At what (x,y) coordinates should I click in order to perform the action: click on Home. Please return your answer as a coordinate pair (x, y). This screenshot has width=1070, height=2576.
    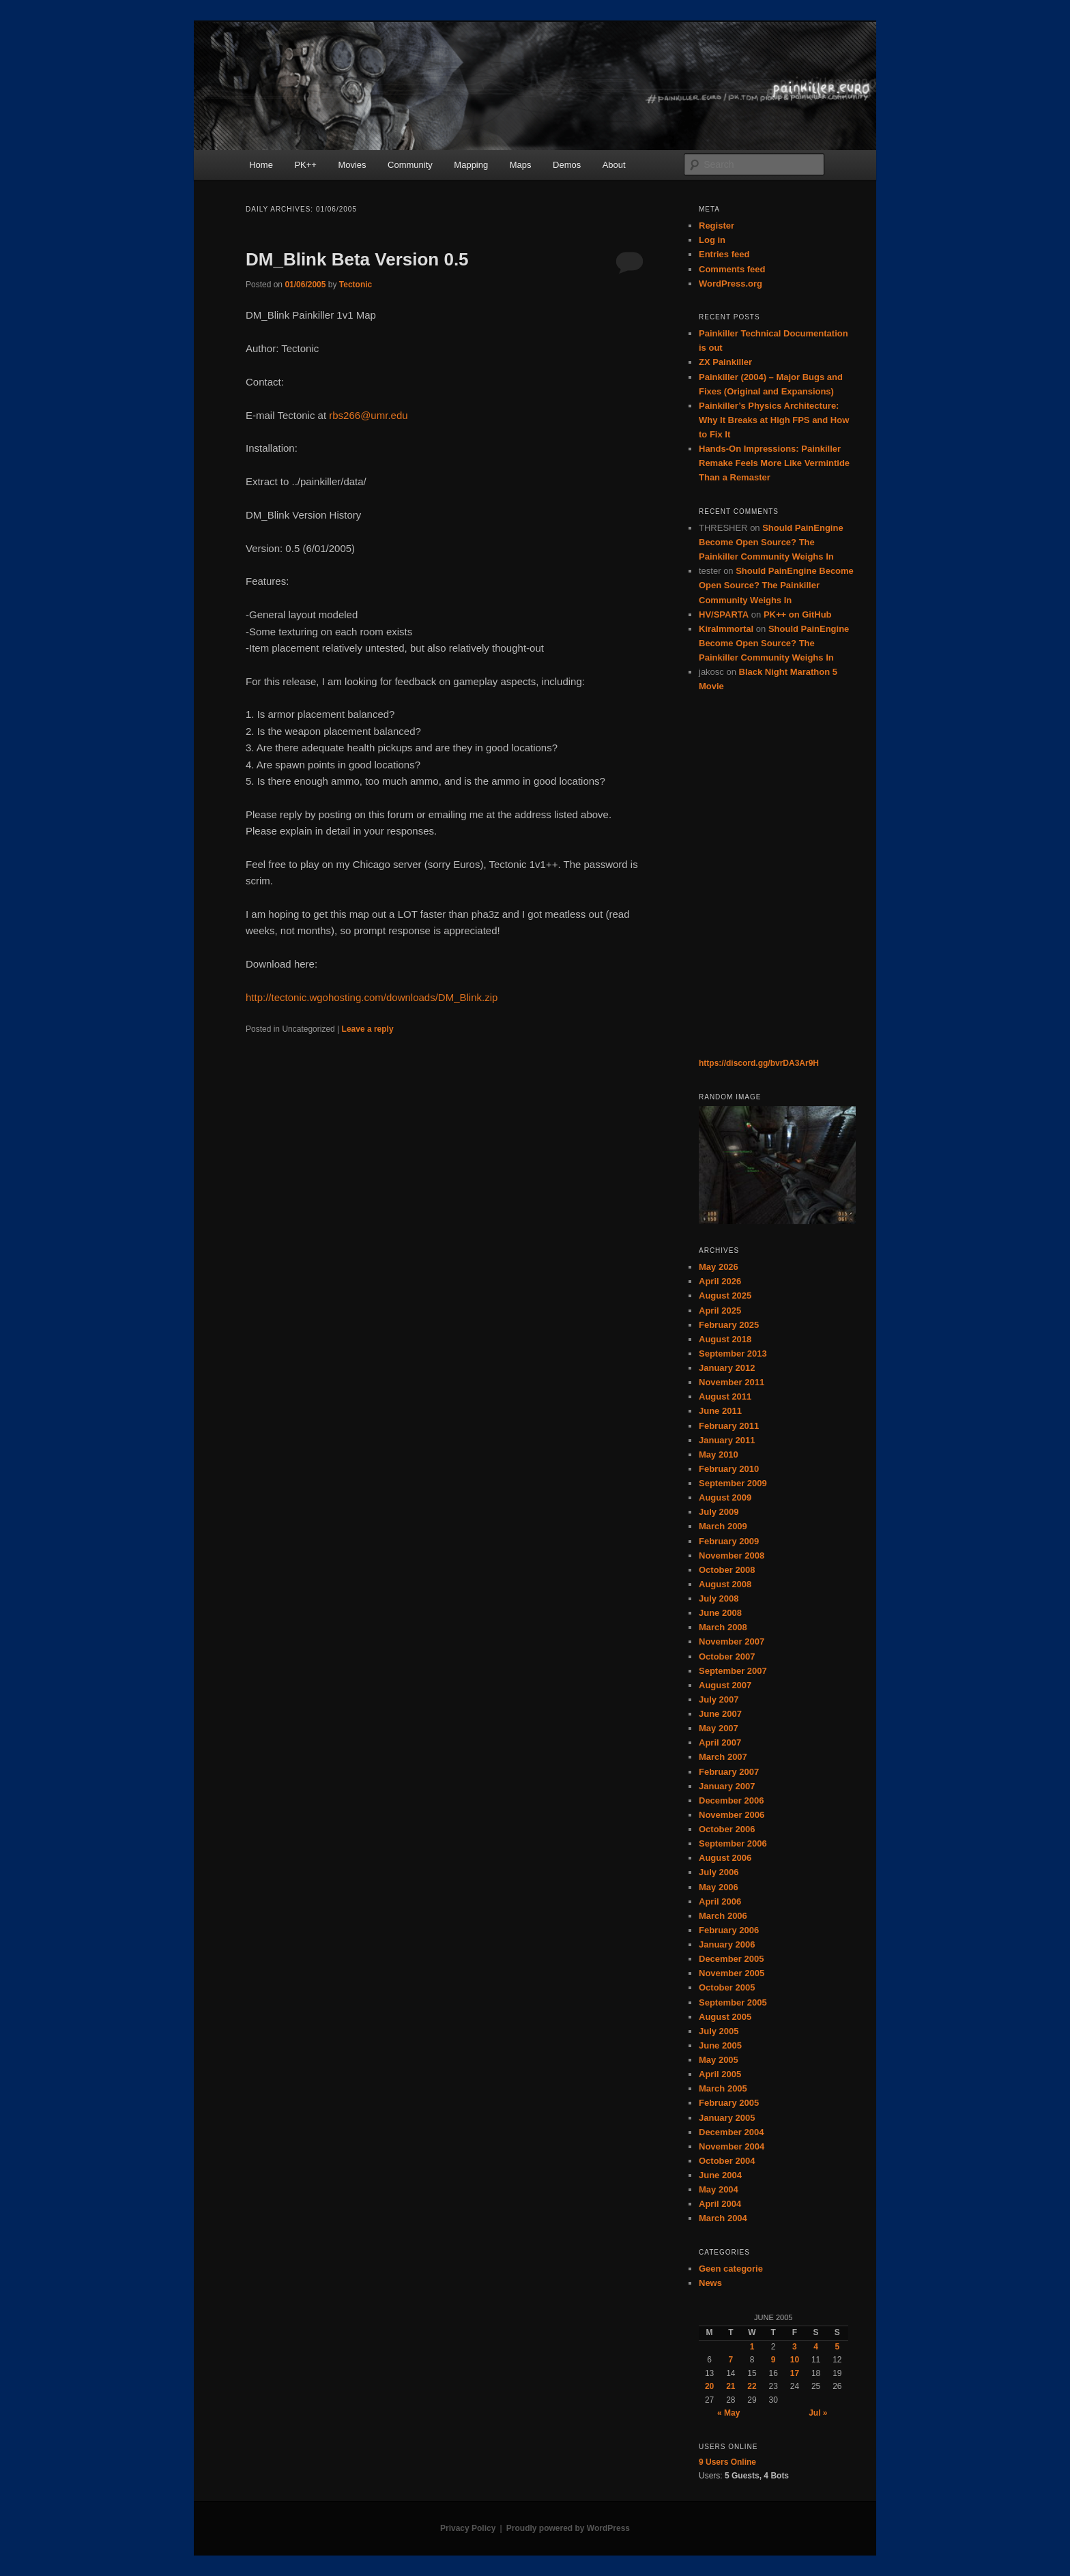
    Looking at the image, I should click on (261, 165).